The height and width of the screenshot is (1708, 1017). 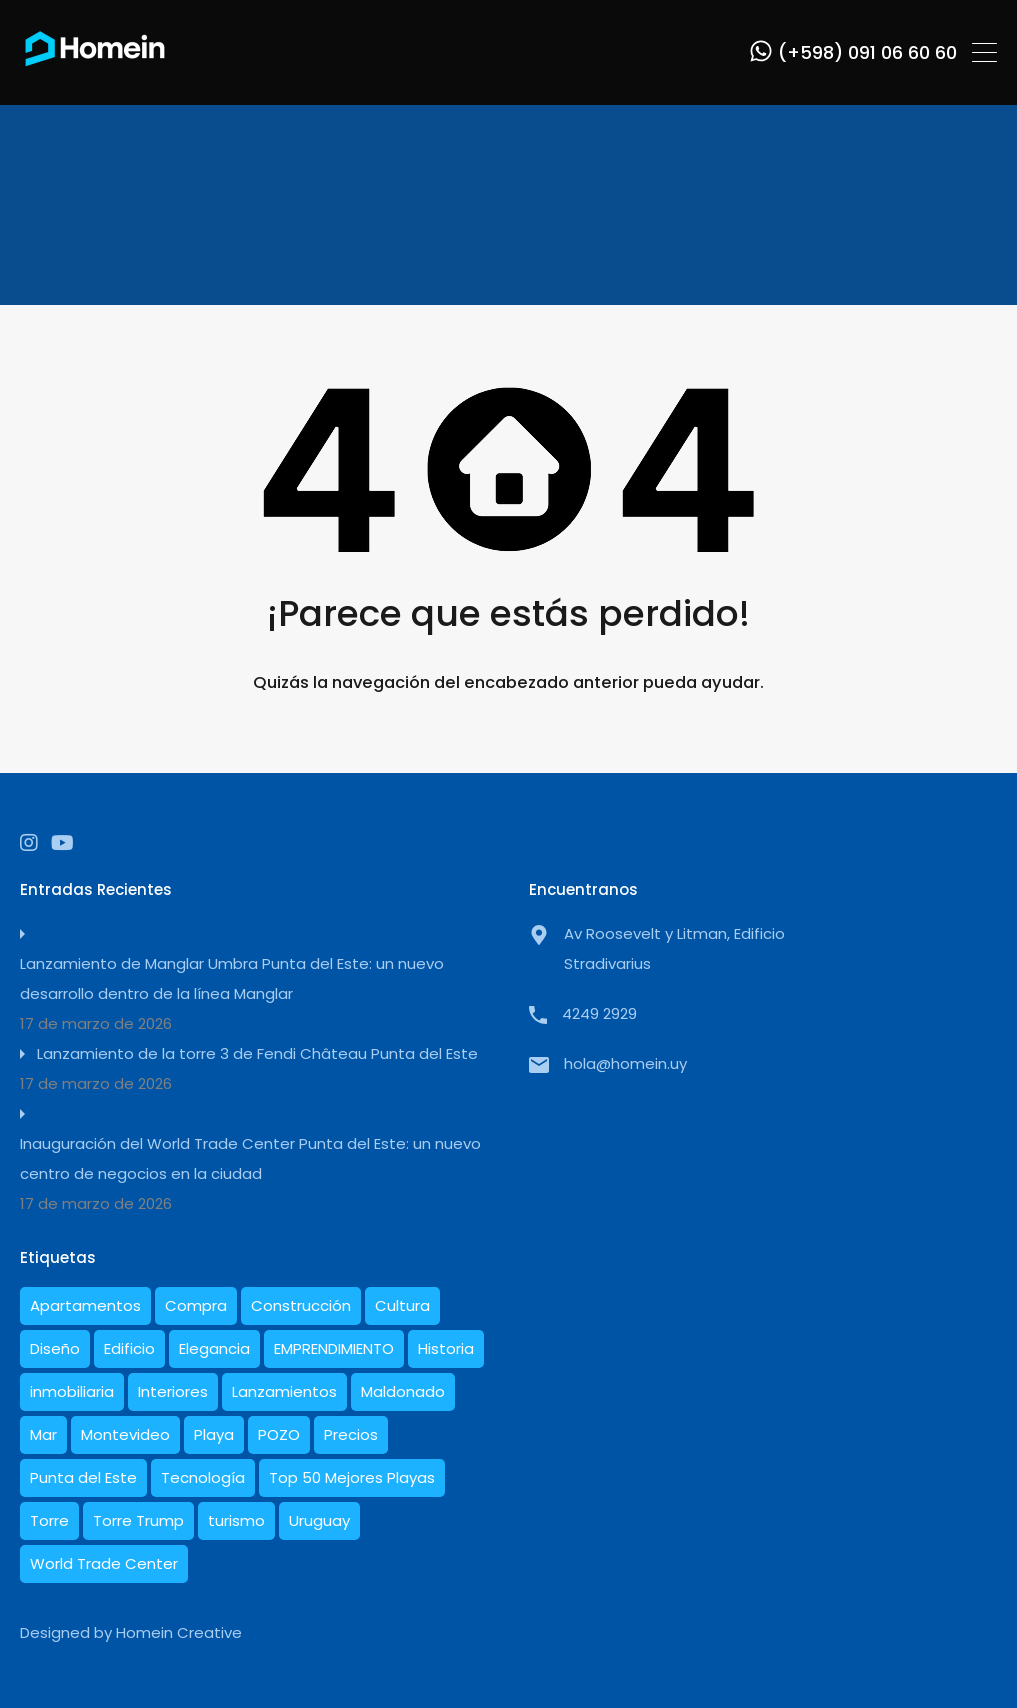 I want to click on Punta del Este [Punta del Este (27 elementos)], so click(x=83, y=1477).